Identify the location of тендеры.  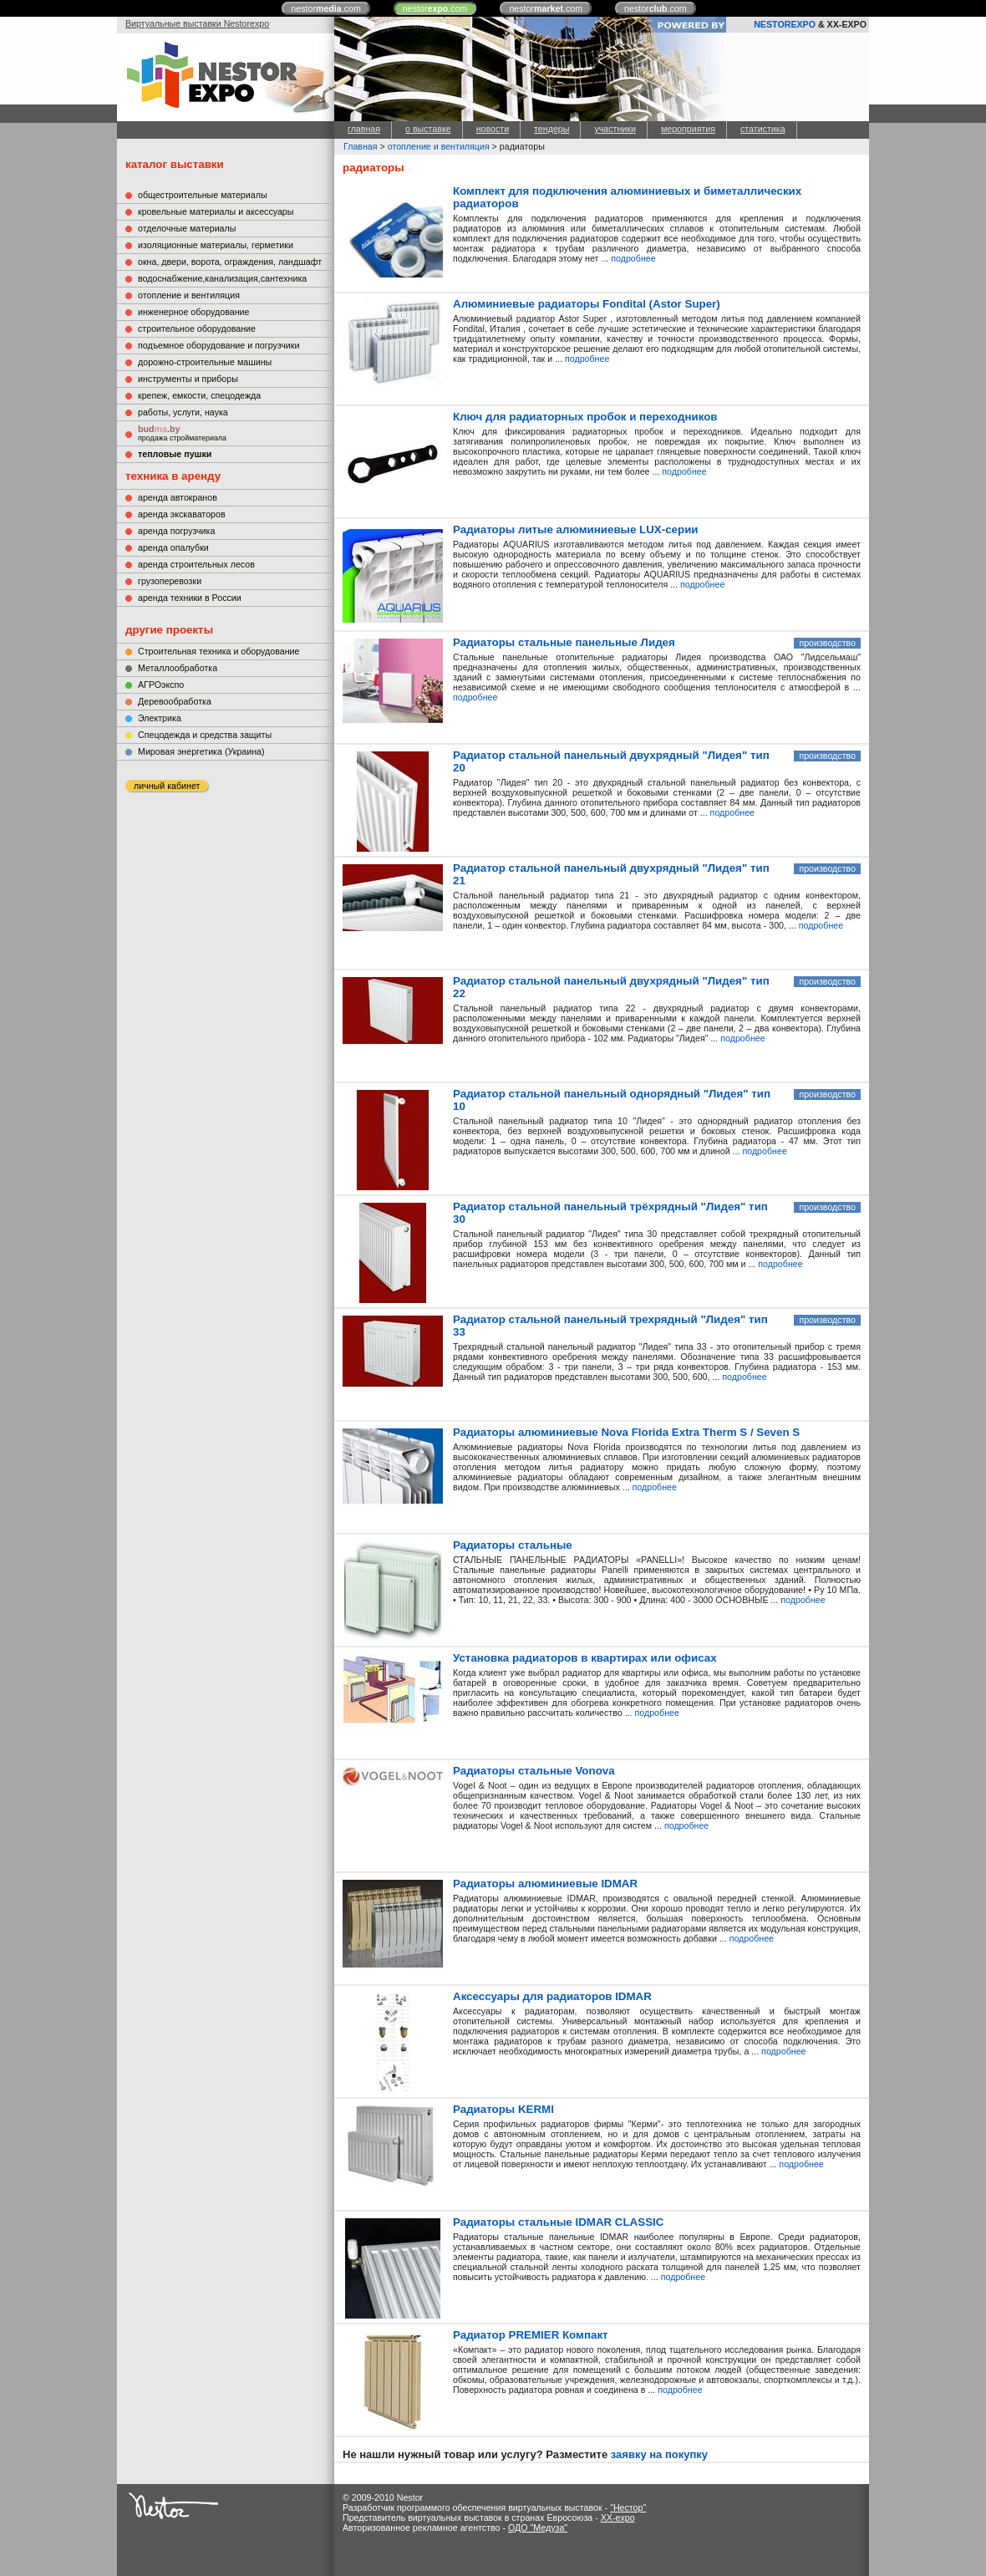
(551, 129).